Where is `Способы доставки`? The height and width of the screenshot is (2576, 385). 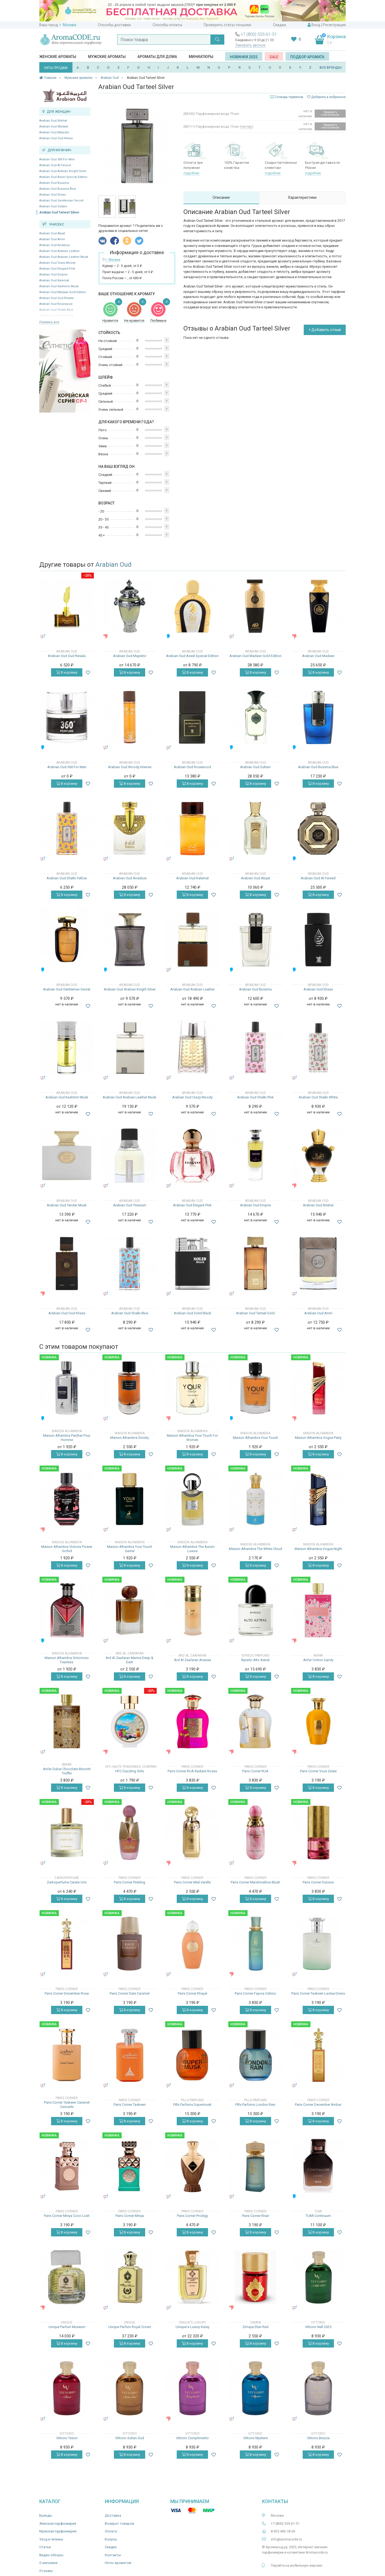
Способы доставки is located at coordinates (114, 25).